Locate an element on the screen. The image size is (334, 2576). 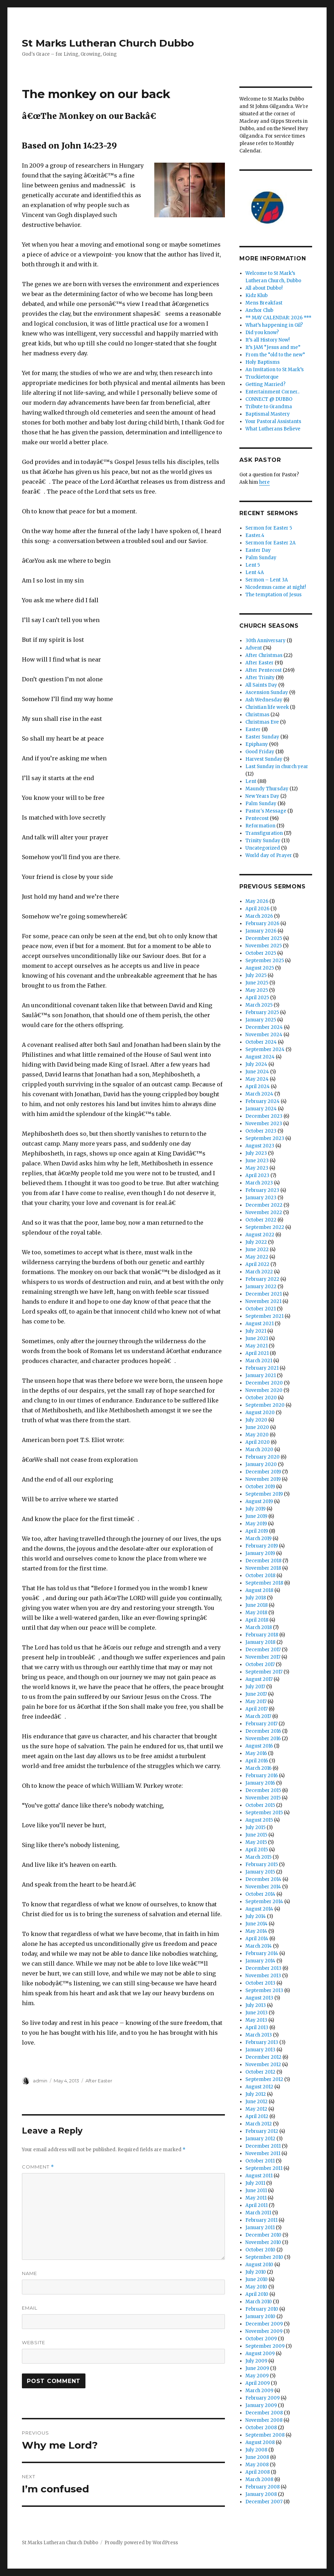
October 2018 is located at coordinates (260, 1576).